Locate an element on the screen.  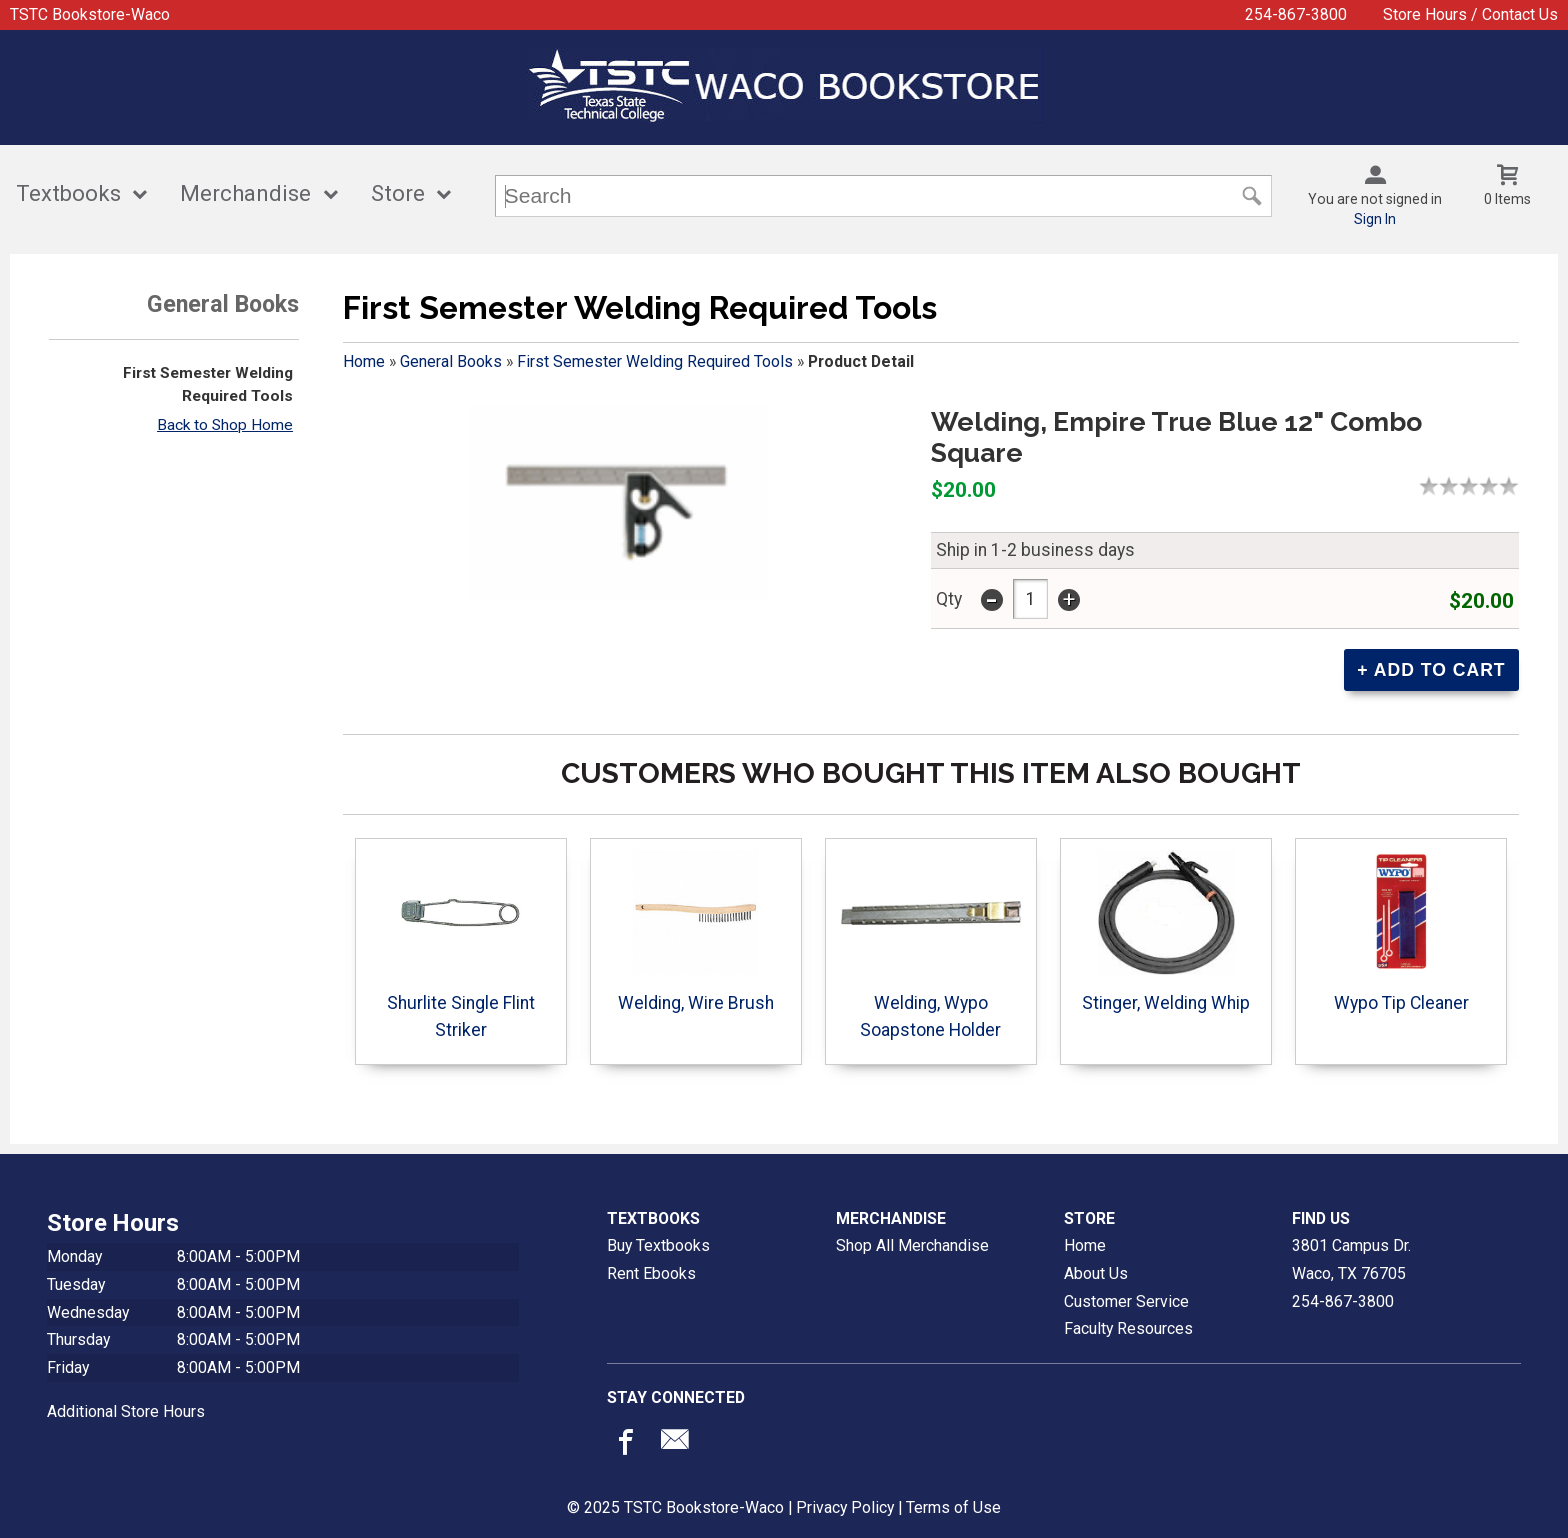
Rent Ebooks is located at coordinates (651, 1273).